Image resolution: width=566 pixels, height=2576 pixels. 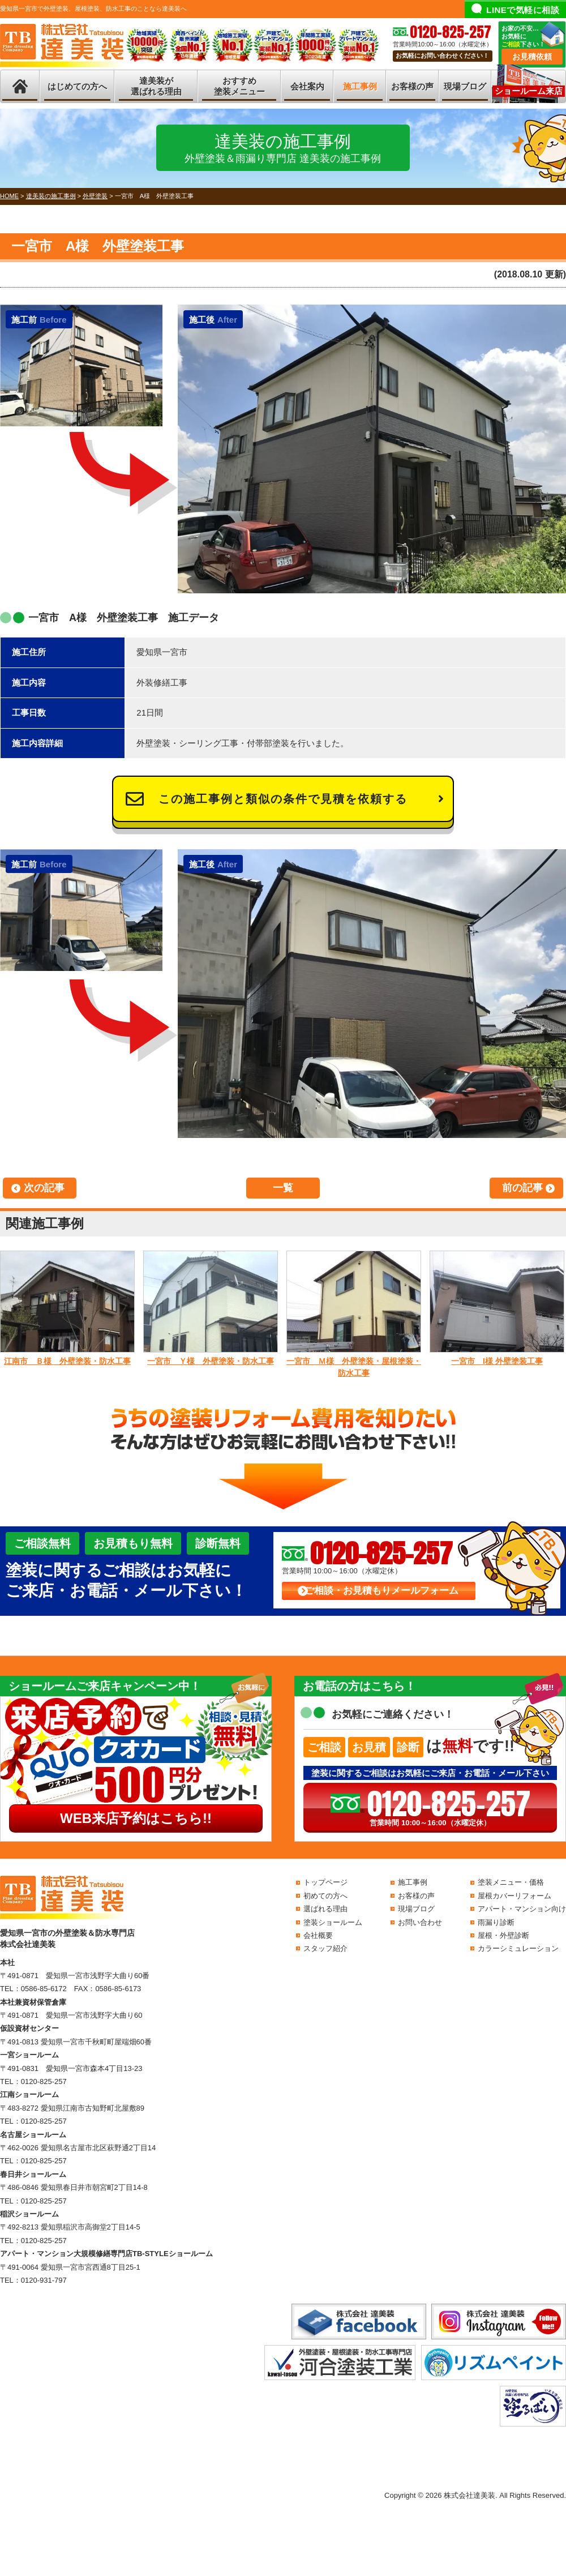 What do you see at coordinates (325, 1896) in the screenshot?
I see `初めての方へ` at bounding box center [325, 1896].